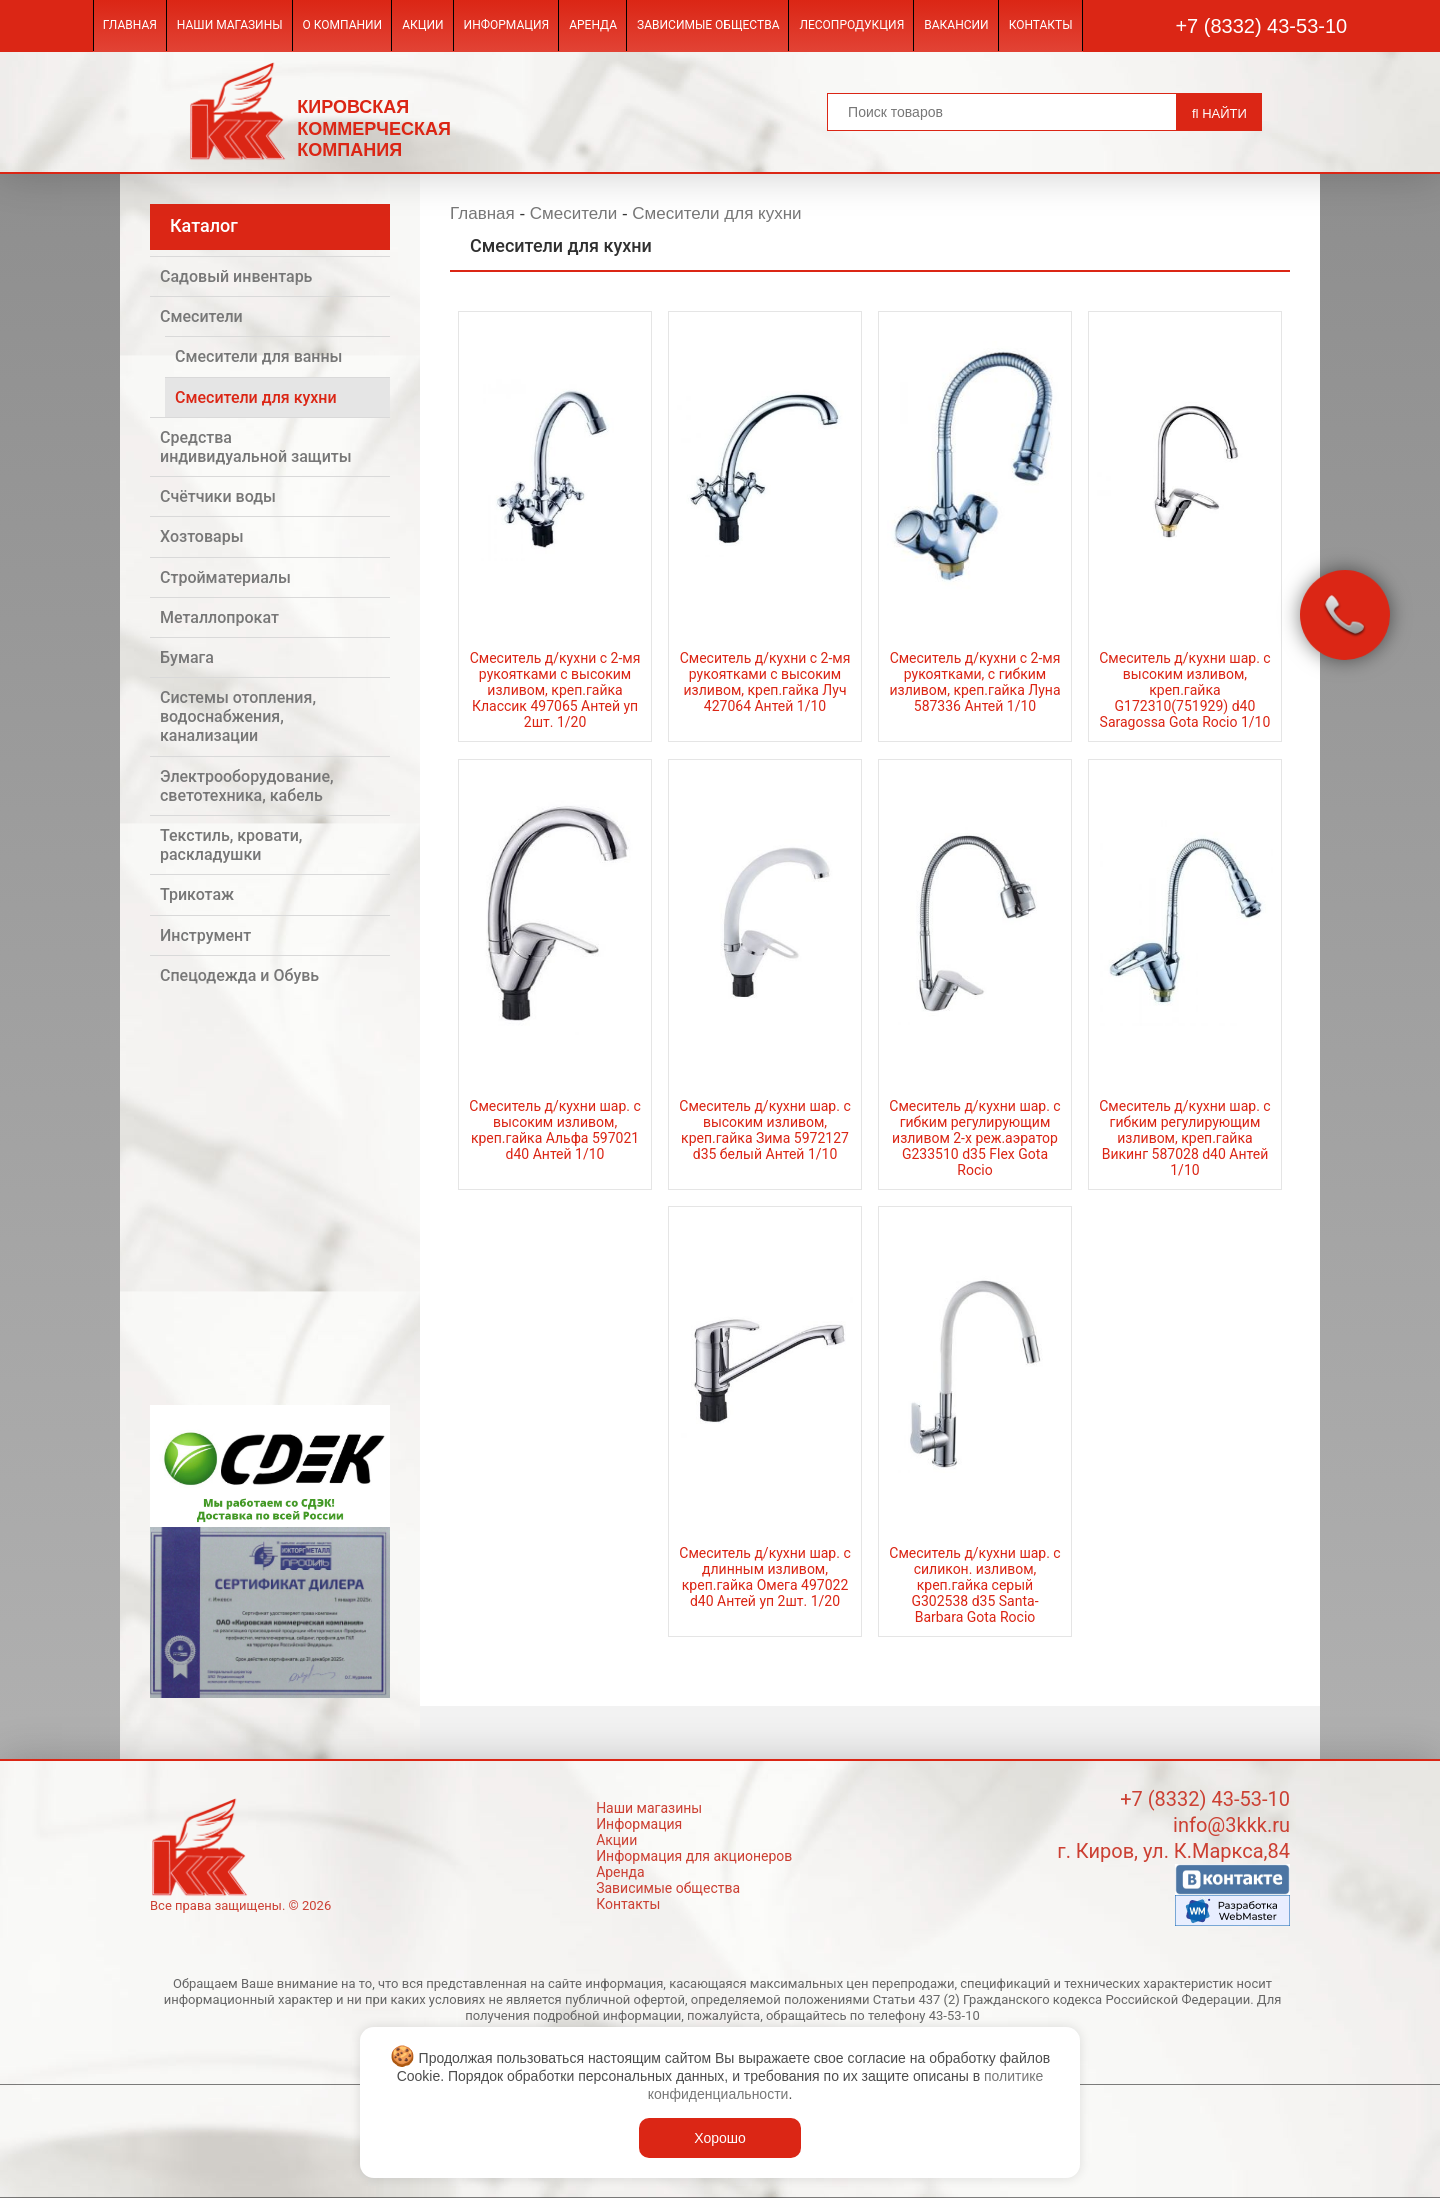 The width and height of the screenshot is (1440, 2198). I want to click on Смеситель д/кухни шар. с гибким регулирующим изливом, креп.гайка Викинг 587028 d40 Антей 1/10, so click(1184, 1138).